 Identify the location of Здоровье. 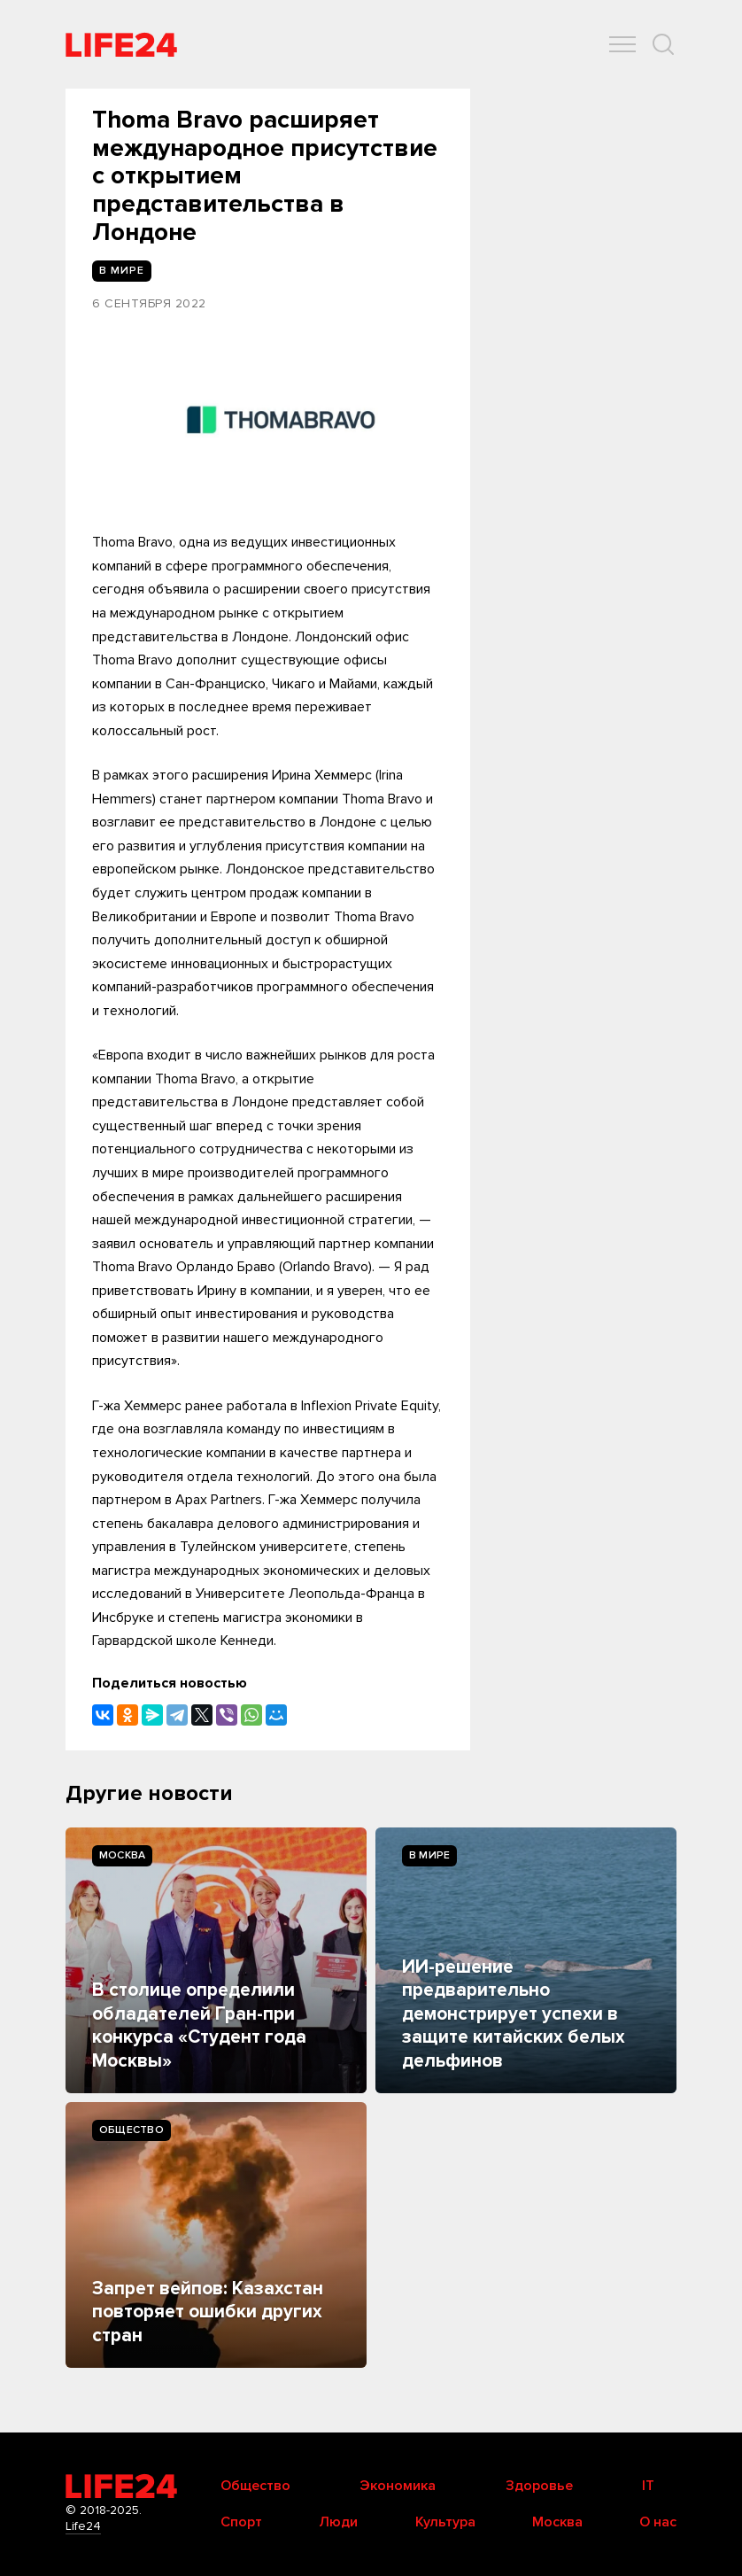
(539, 2486).